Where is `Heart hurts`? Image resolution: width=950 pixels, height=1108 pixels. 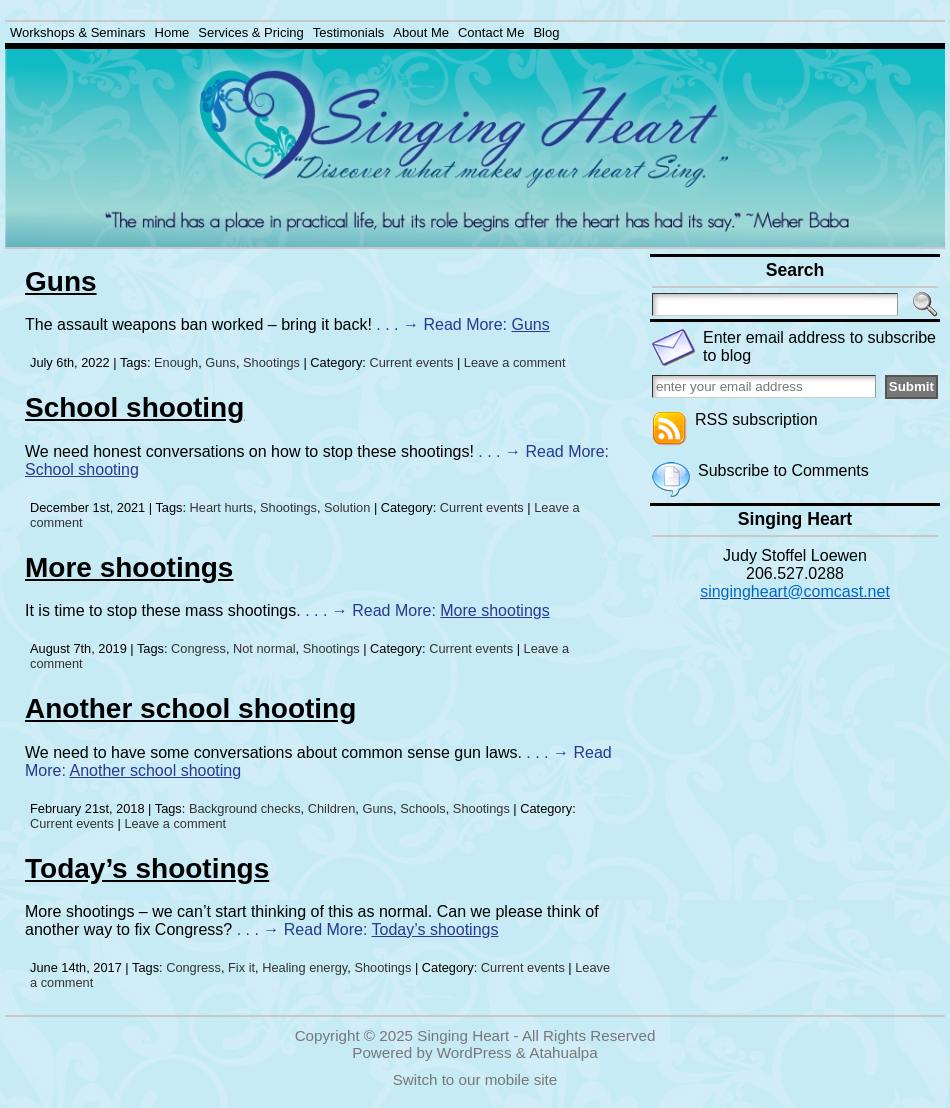 Heart hurts is located at coordinates (221, 507).